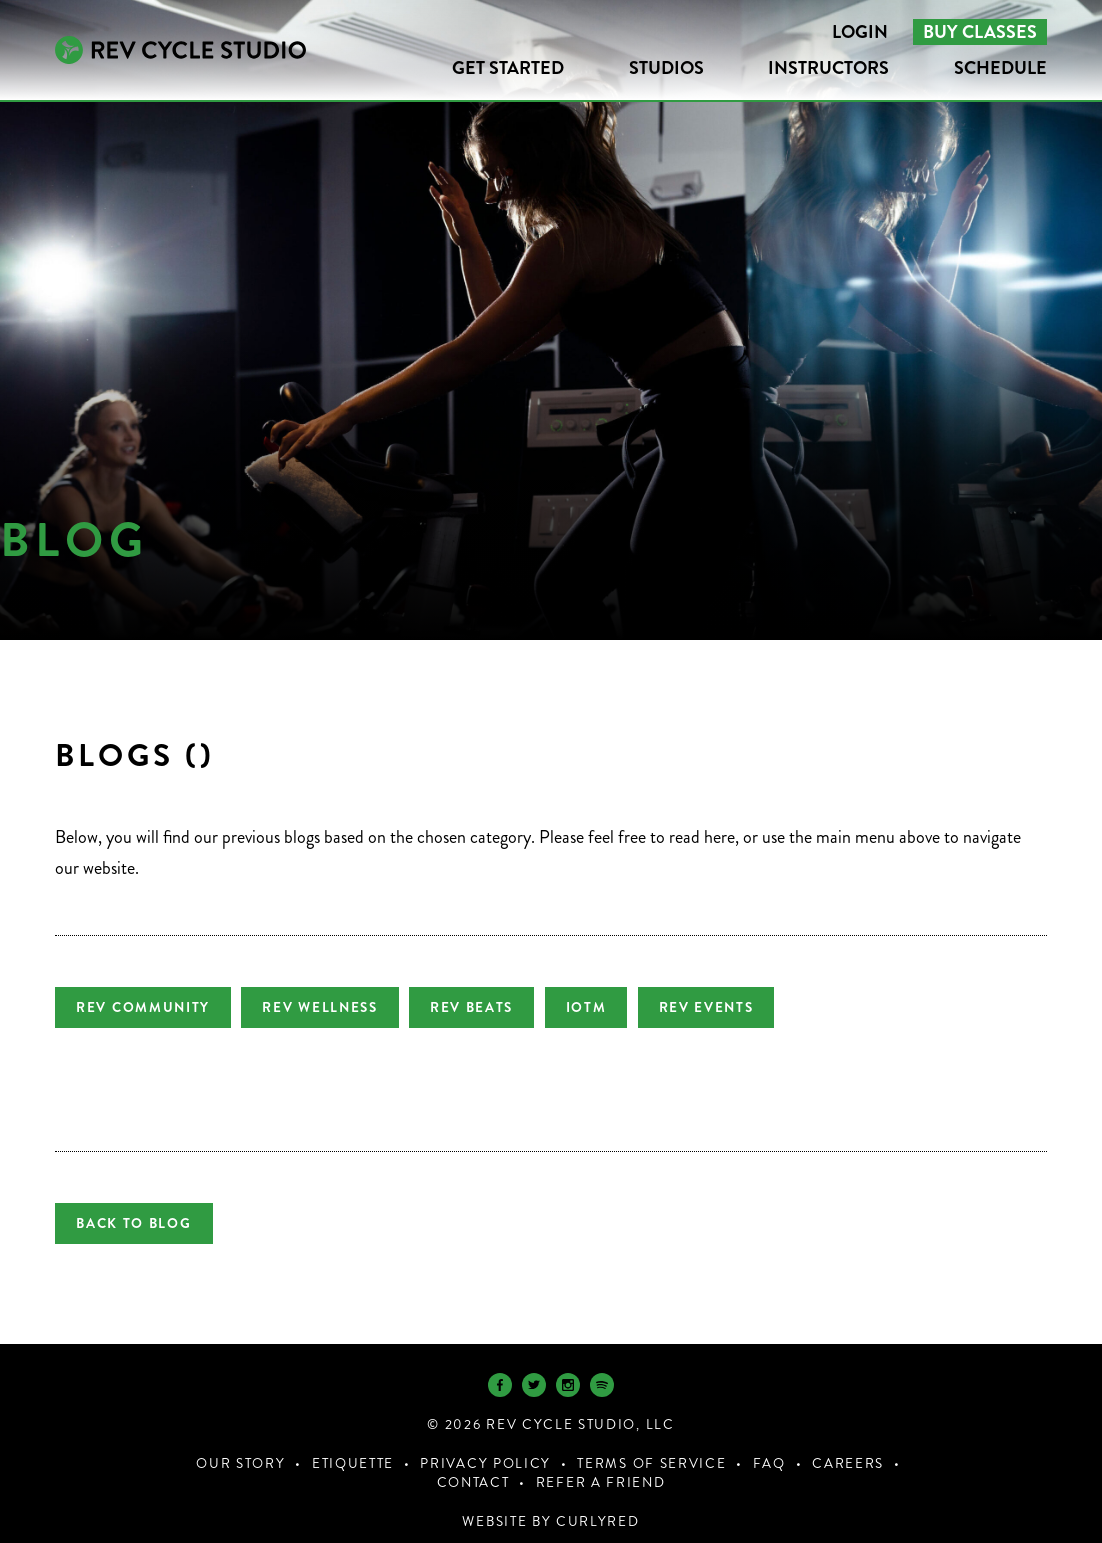 The image size is (1102, 1543). I want to click on Terms of Service, so click(651, 1446).